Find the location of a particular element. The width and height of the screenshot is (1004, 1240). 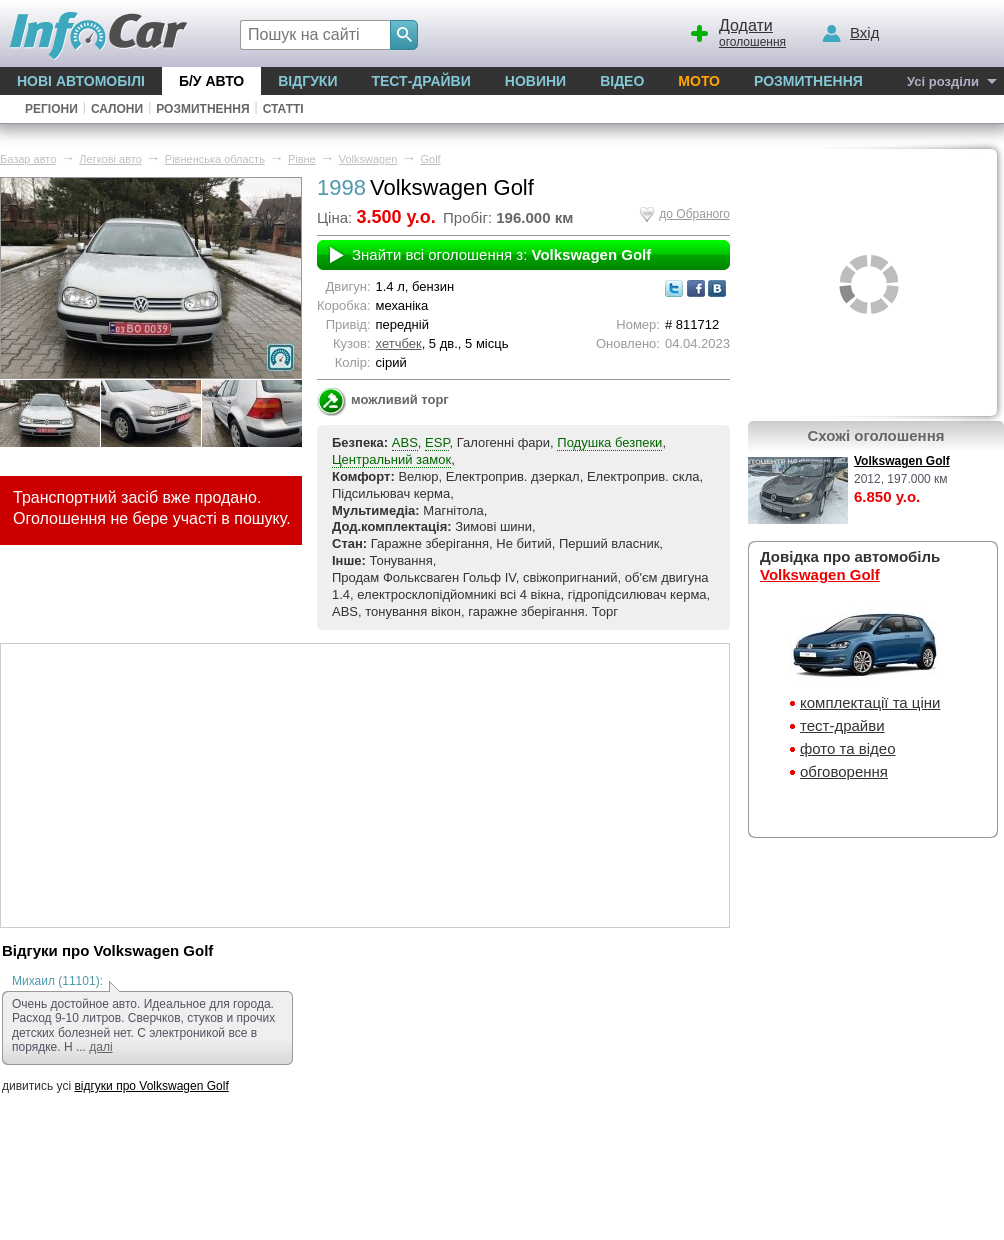

[Advertisement] is located at coordinates (365, 784).